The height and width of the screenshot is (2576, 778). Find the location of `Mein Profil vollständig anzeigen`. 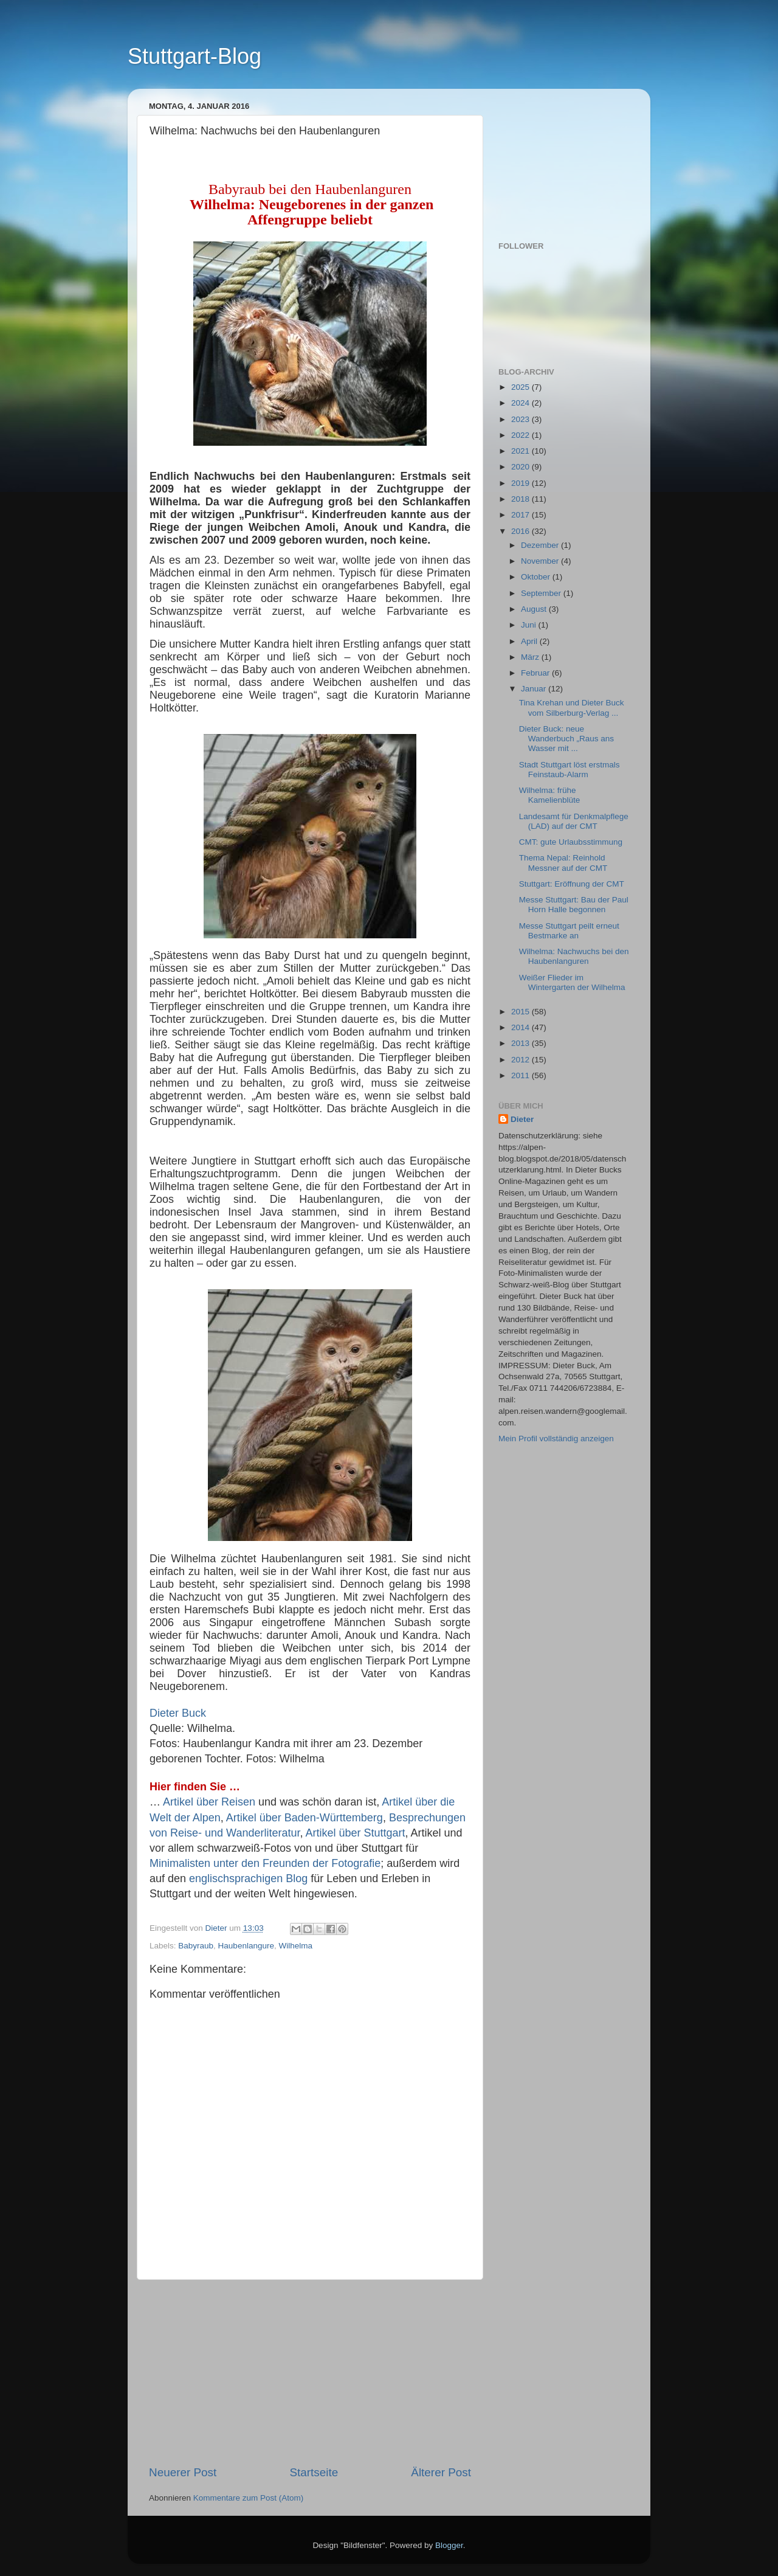

Mein Profil vollständig anzeigen is located at coordinates (556, 1438).